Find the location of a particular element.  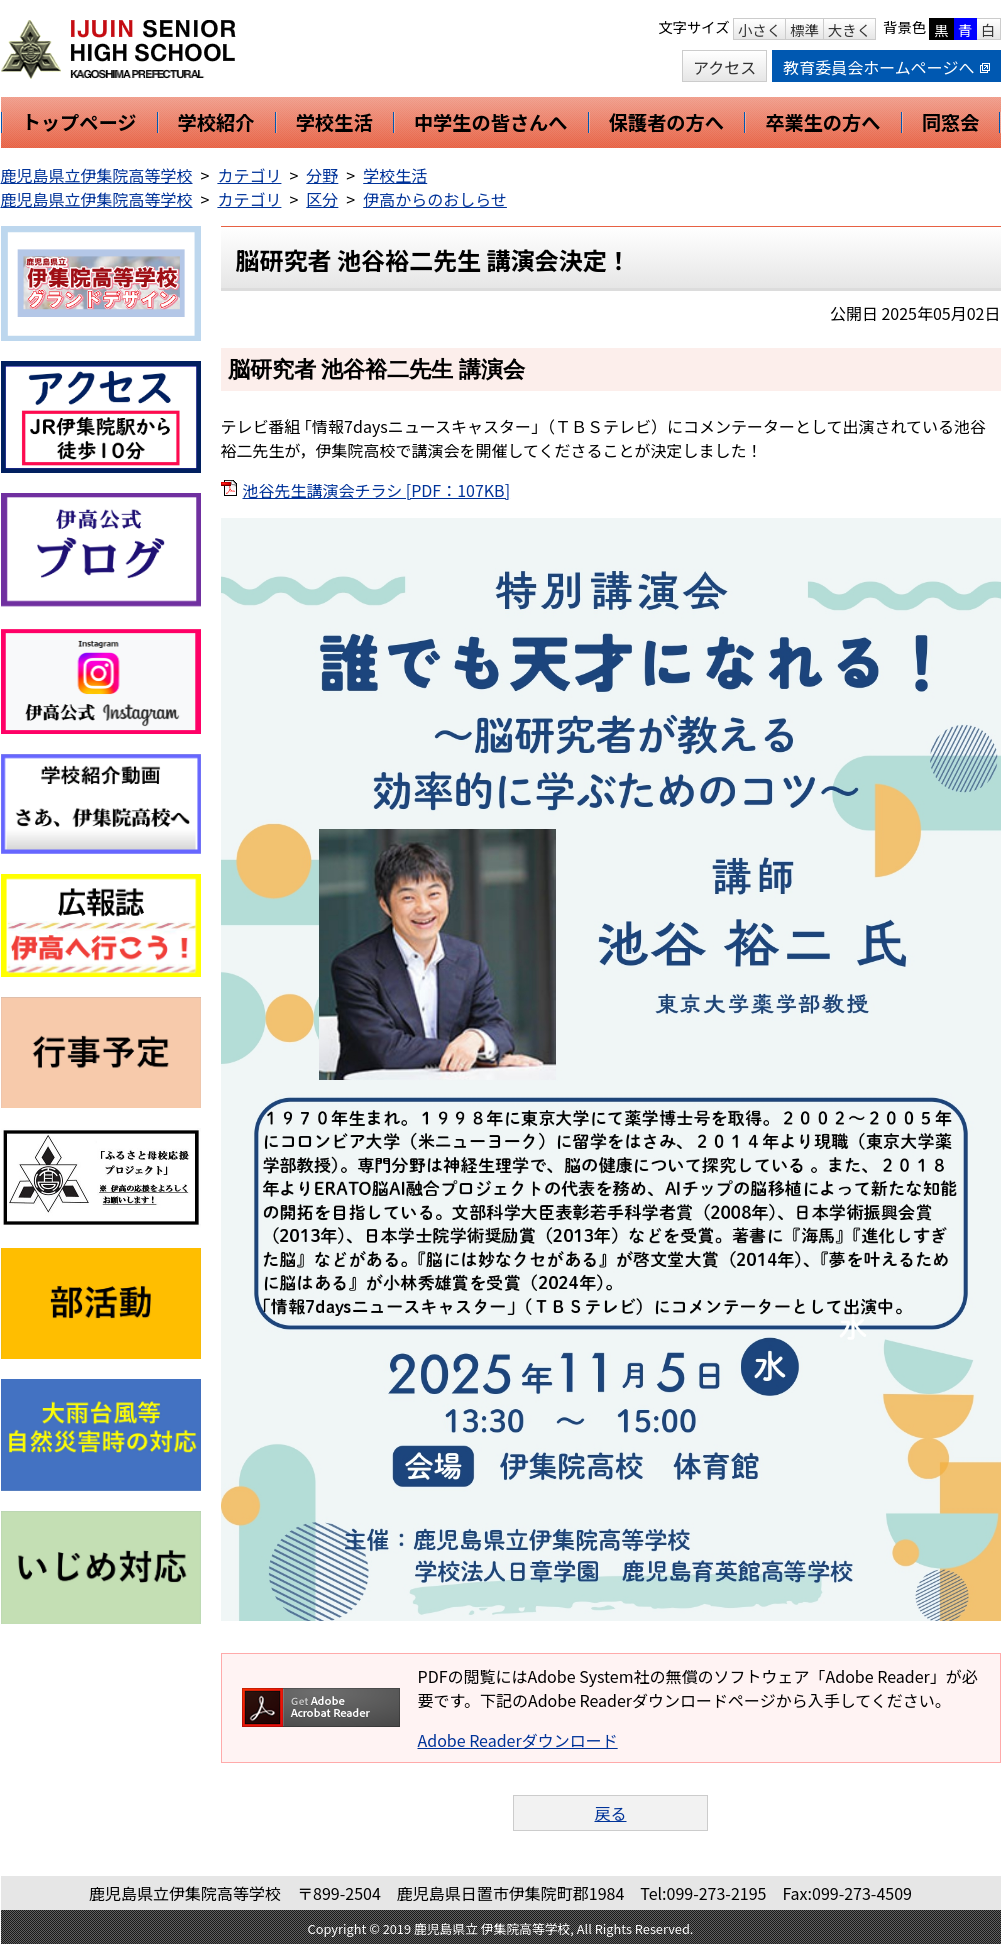

池谷先生講演会チラシ [PDF：107KB] is located at coordinates (377, 490).